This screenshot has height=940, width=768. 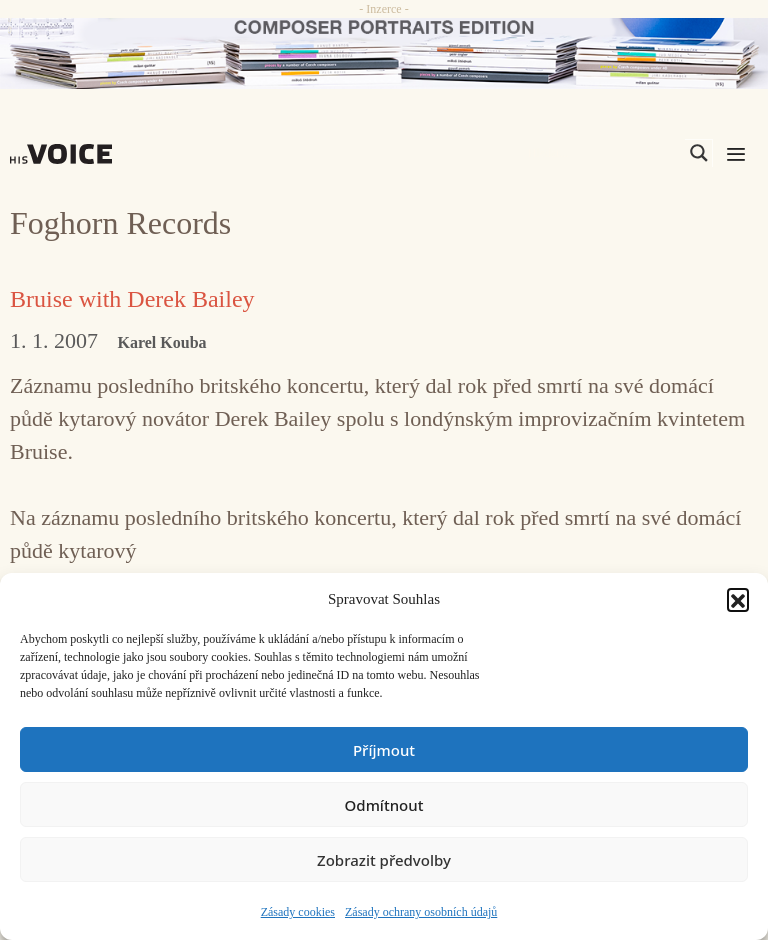 What do you see at coordinates (384, 750) in the screenshot?
I see `Příjmout` at bounding box center [384, 750].